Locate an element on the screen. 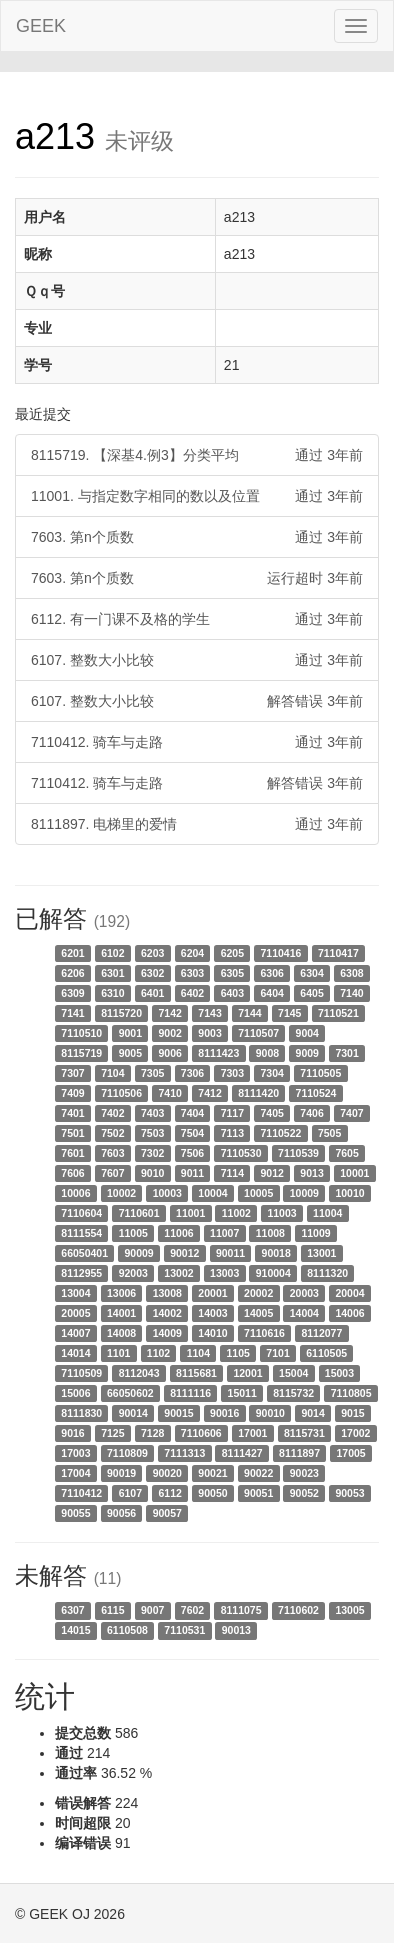  7142 is located at coordinates (170, 1013).